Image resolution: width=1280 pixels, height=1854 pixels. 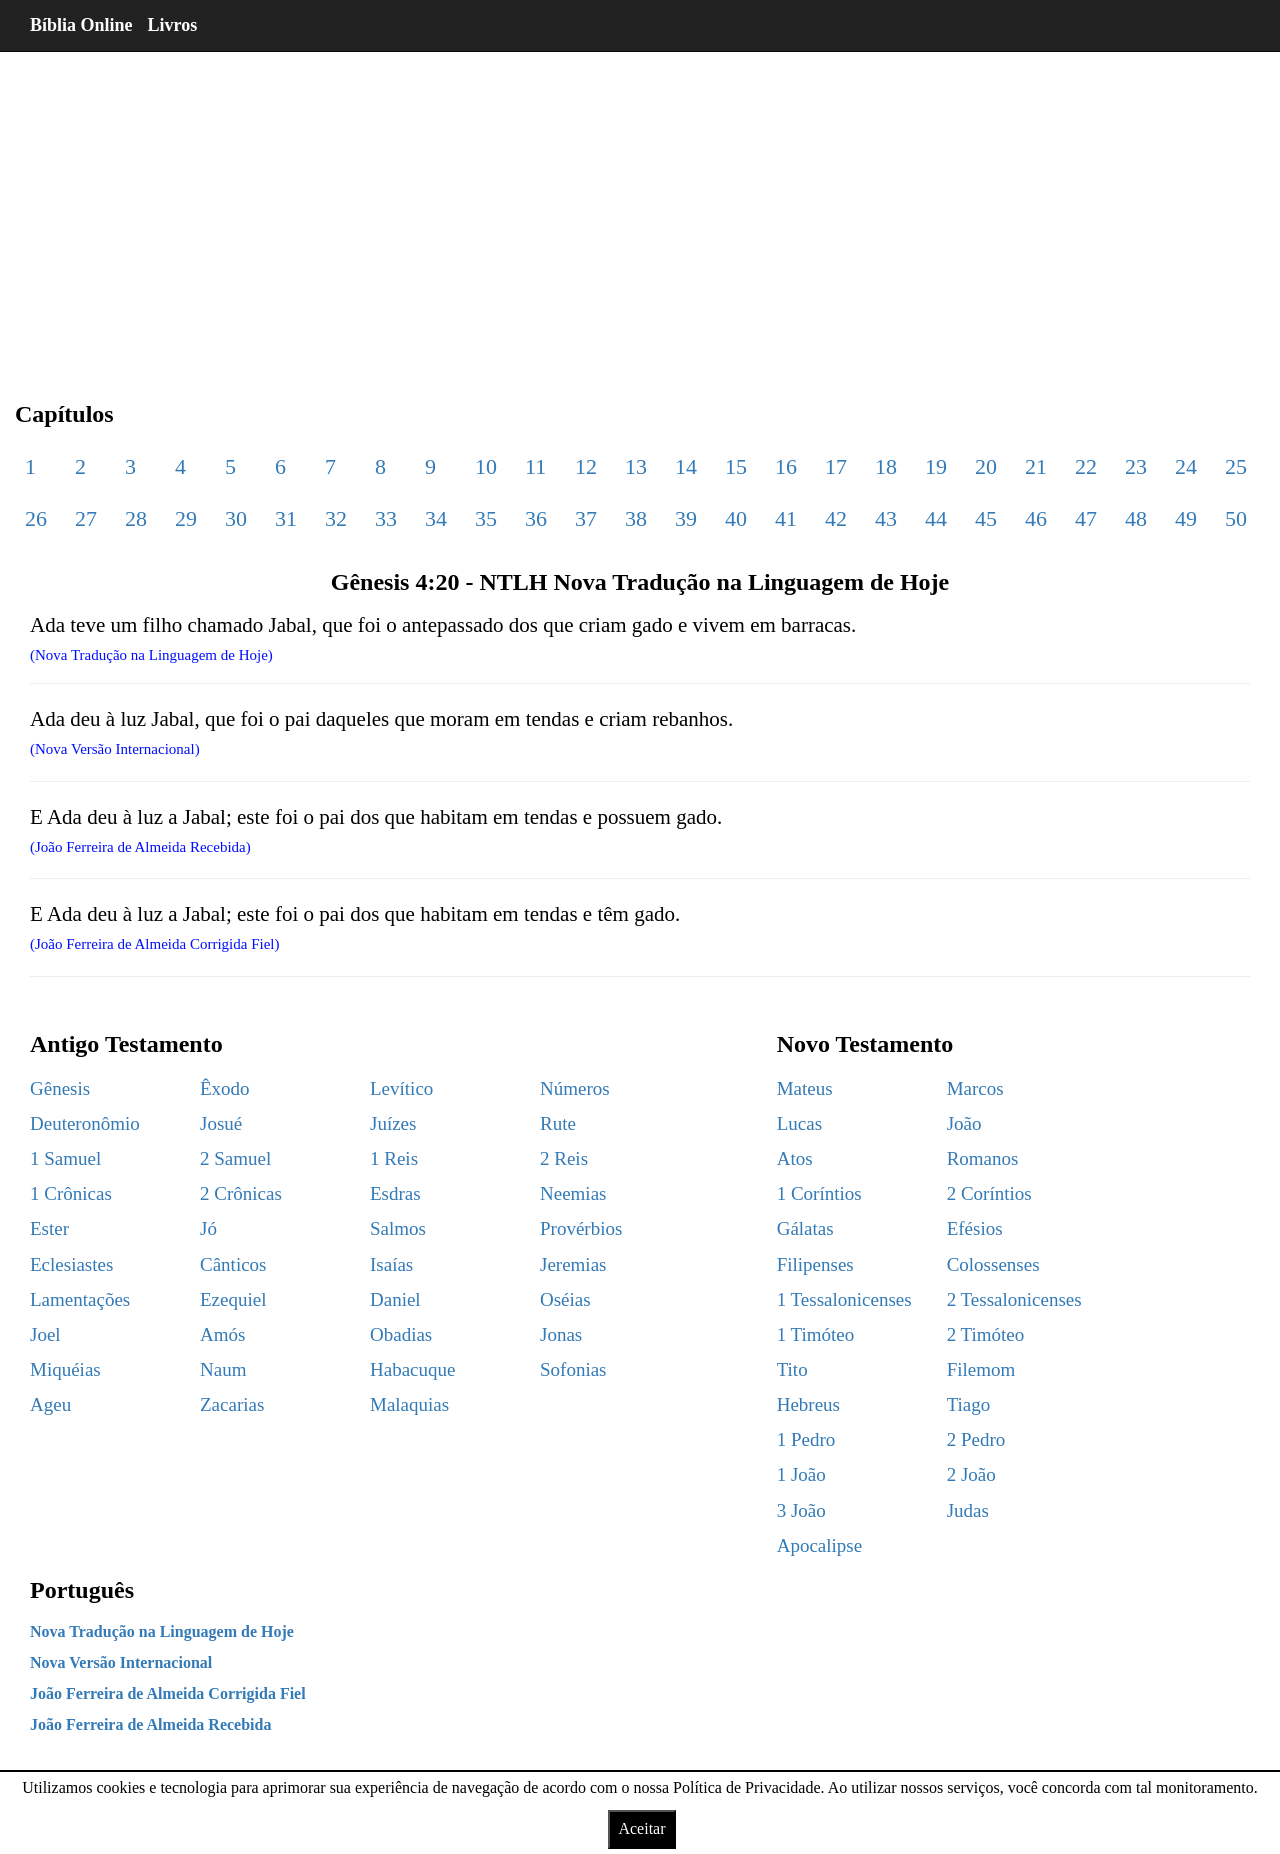 What do you see at coordinates (976, 1439) in the screenshot?
I see `2 Pedro` at bounding box center [976, 1439].